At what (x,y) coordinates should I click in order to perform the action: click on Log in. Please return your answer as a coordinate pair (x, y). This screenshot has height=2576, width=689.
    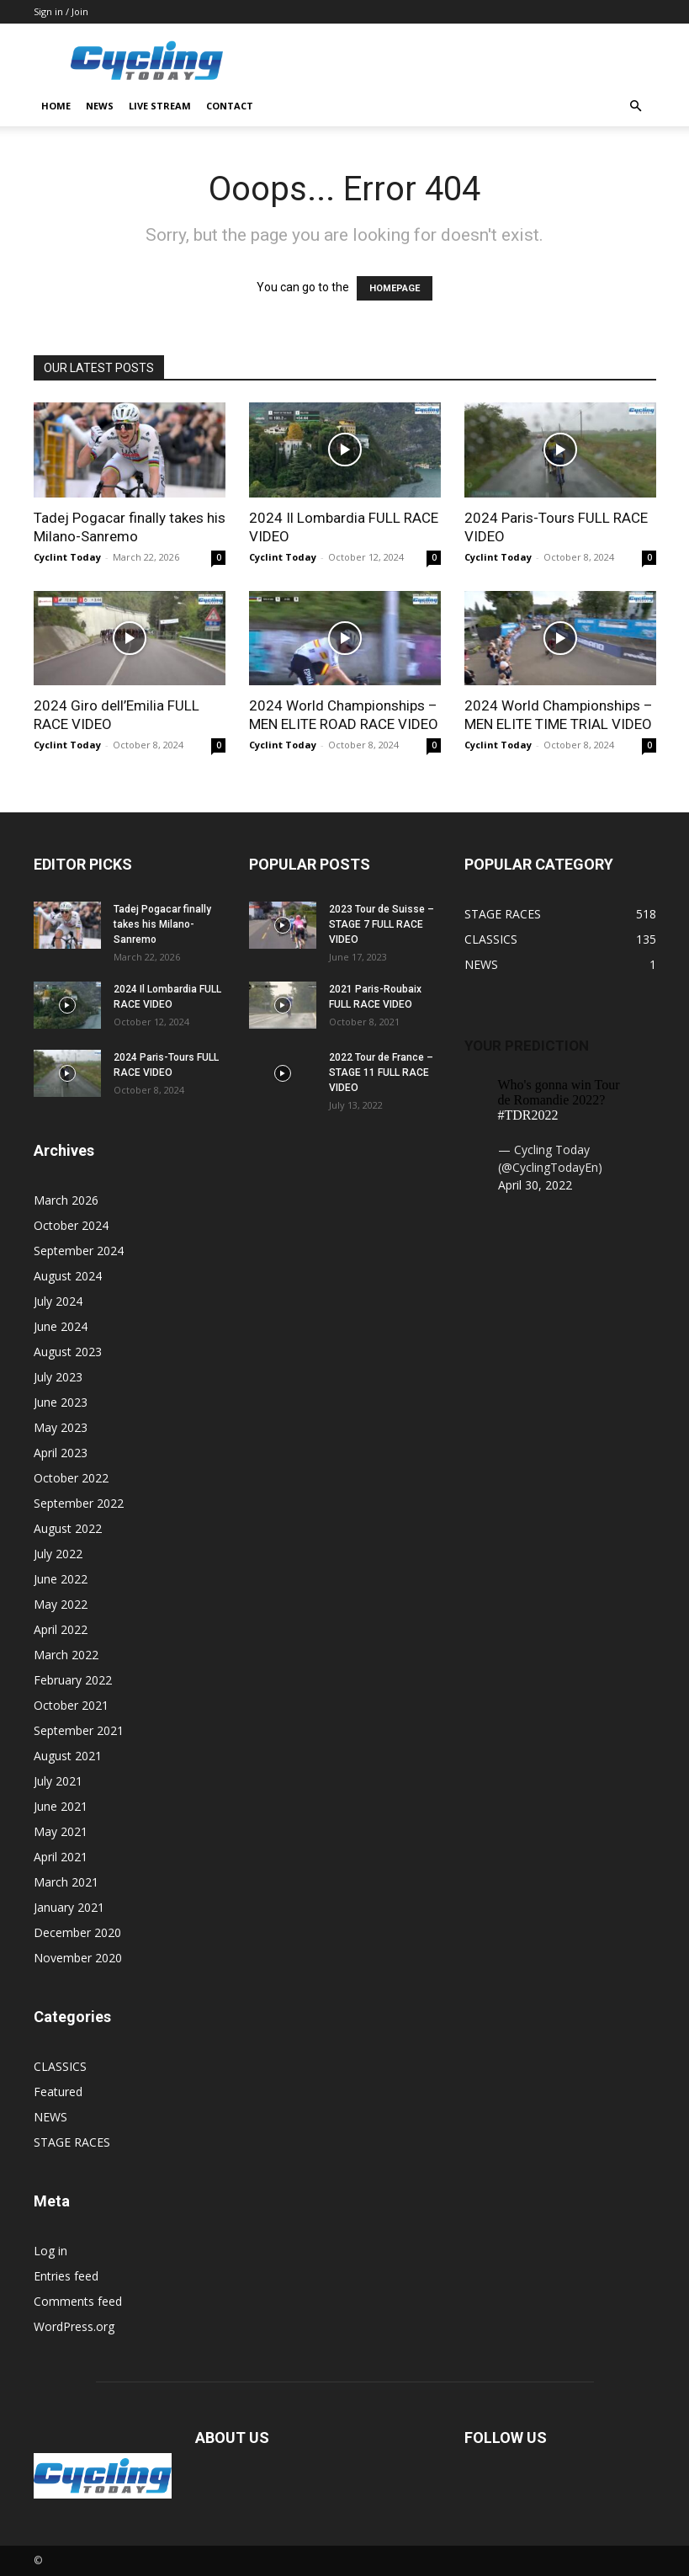
    Looking at the image, I should click on (50, 2251).